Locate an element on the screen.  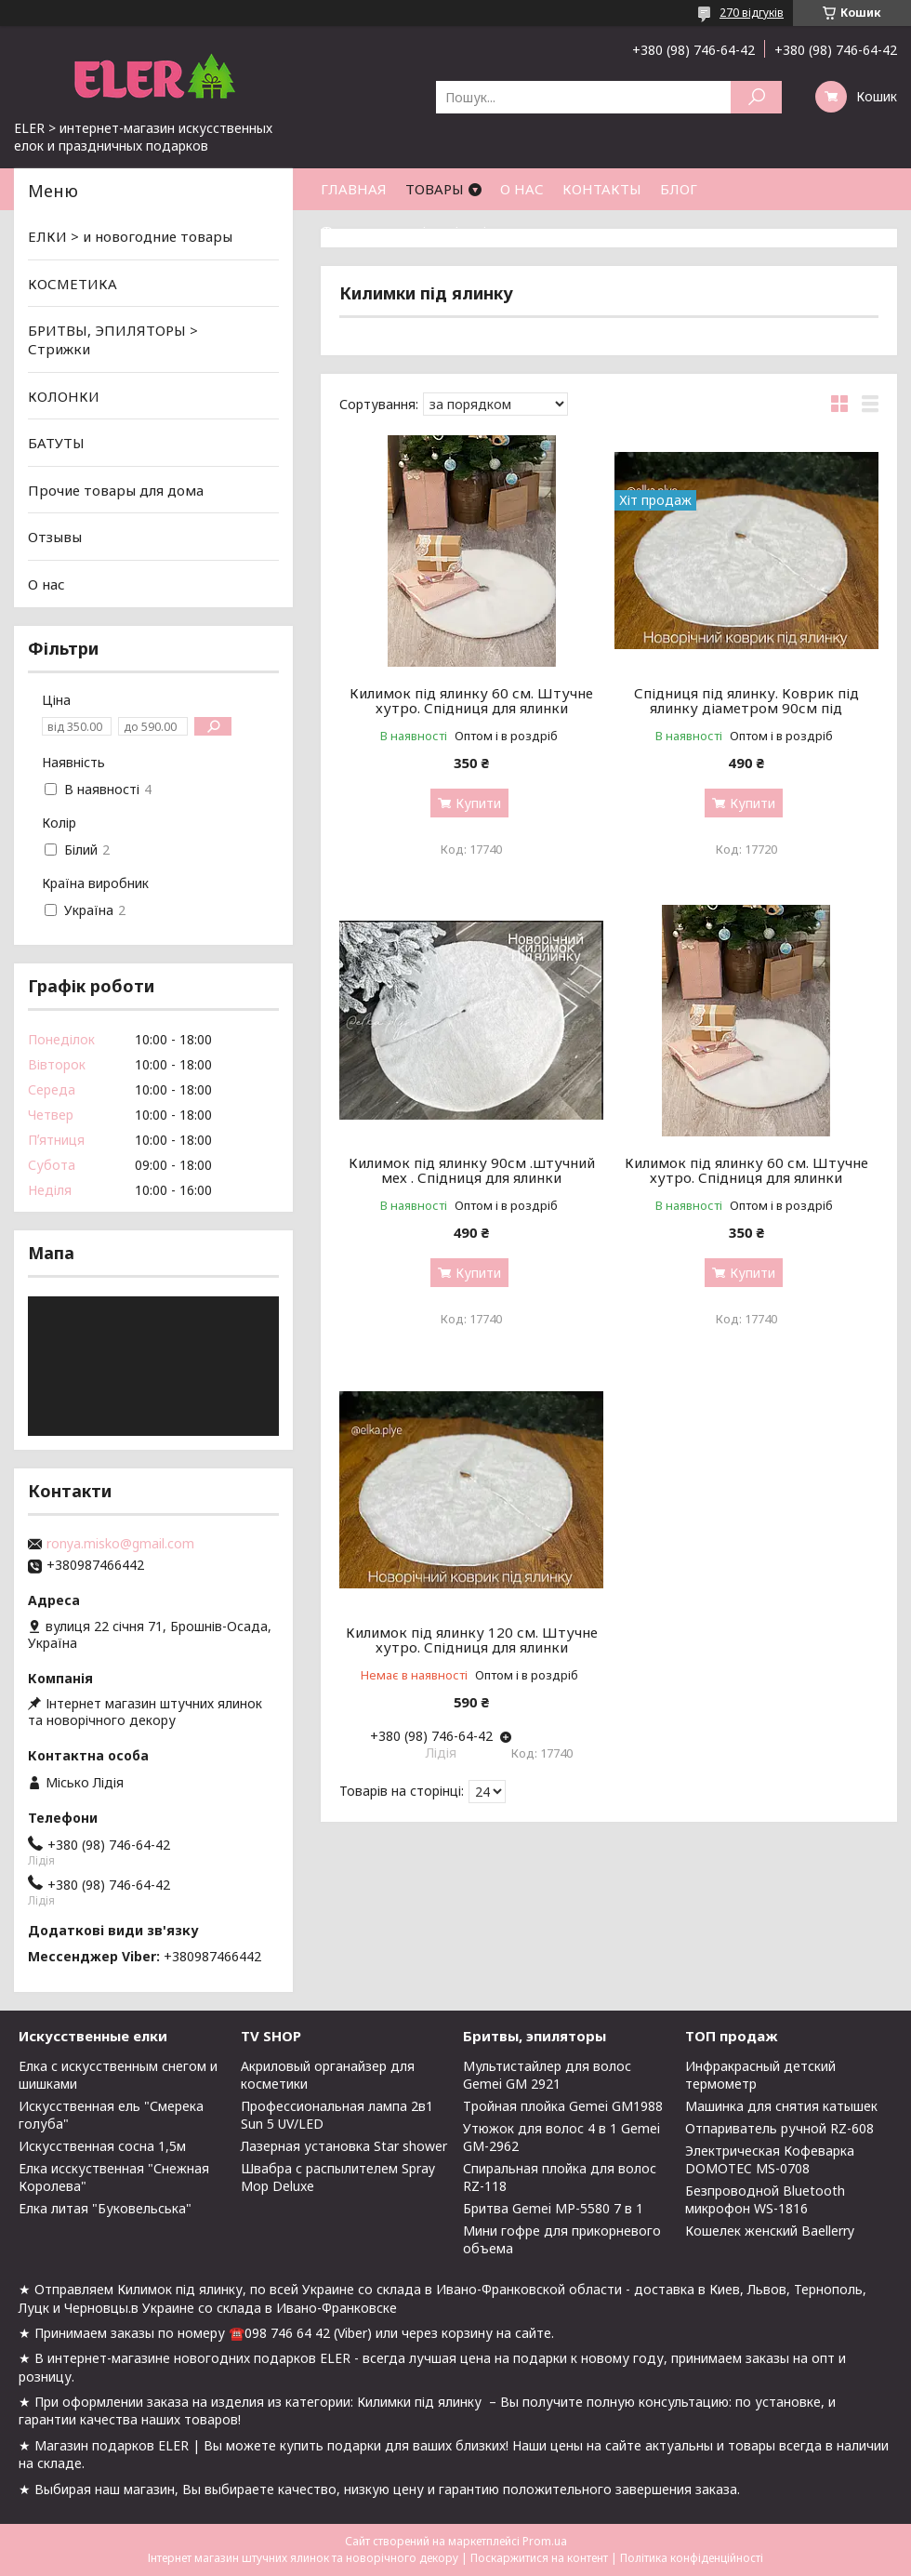
БАТУТЫ is located at coordinates (56, 442).